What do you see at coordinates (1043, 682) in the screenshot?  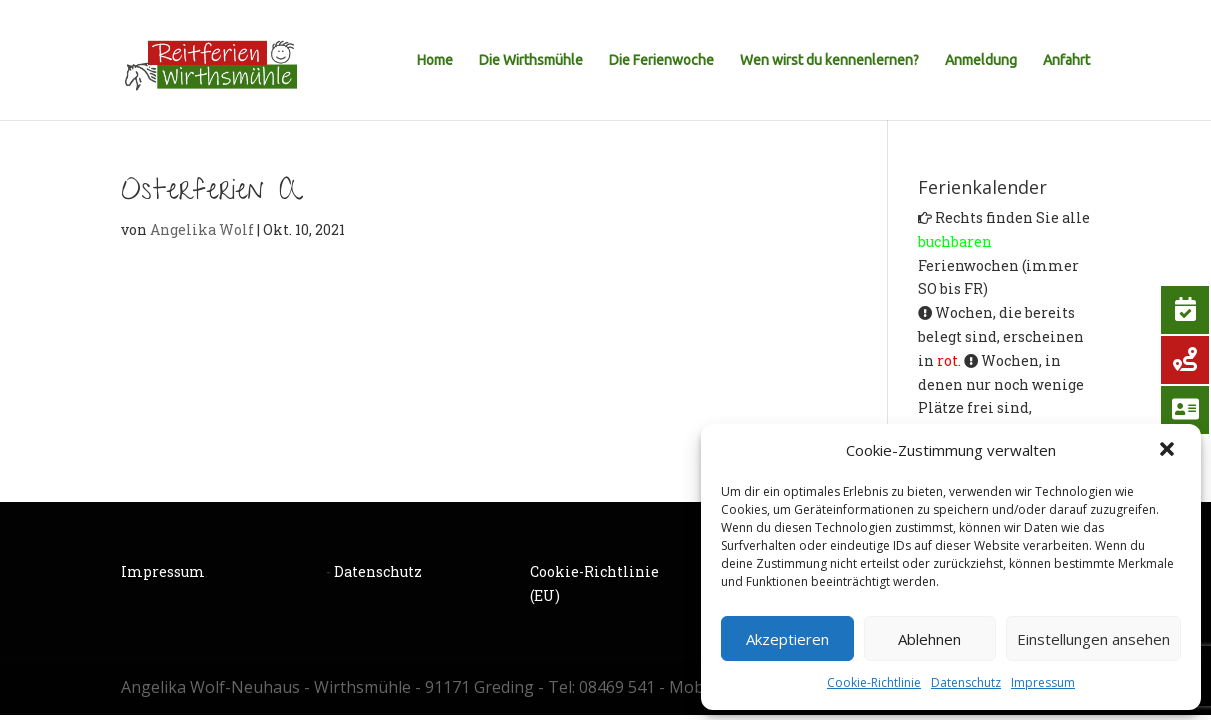 I see `Impressum` at bounding box center [1043, 682].